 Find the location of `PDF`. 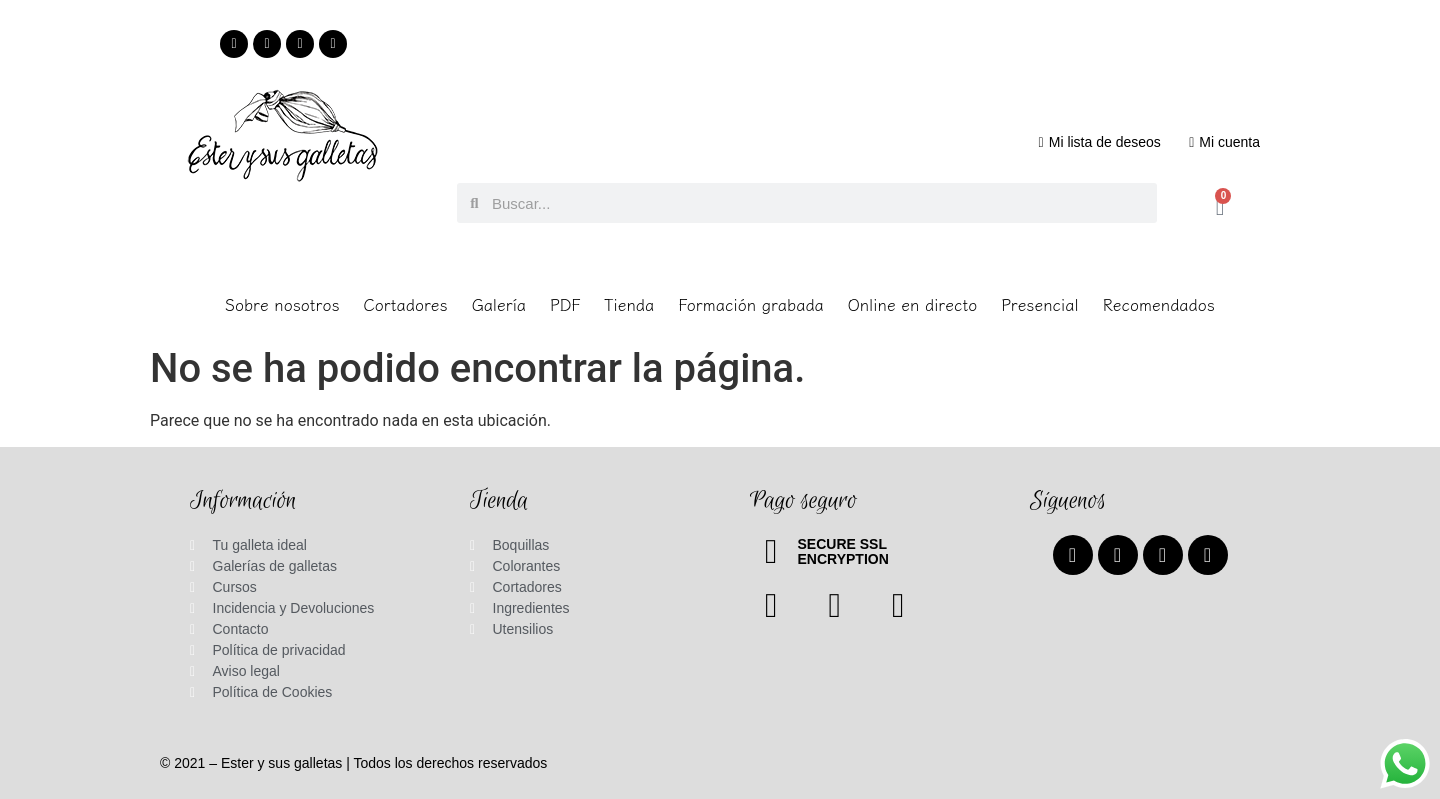

PDF is located at coordinates (565, 304).